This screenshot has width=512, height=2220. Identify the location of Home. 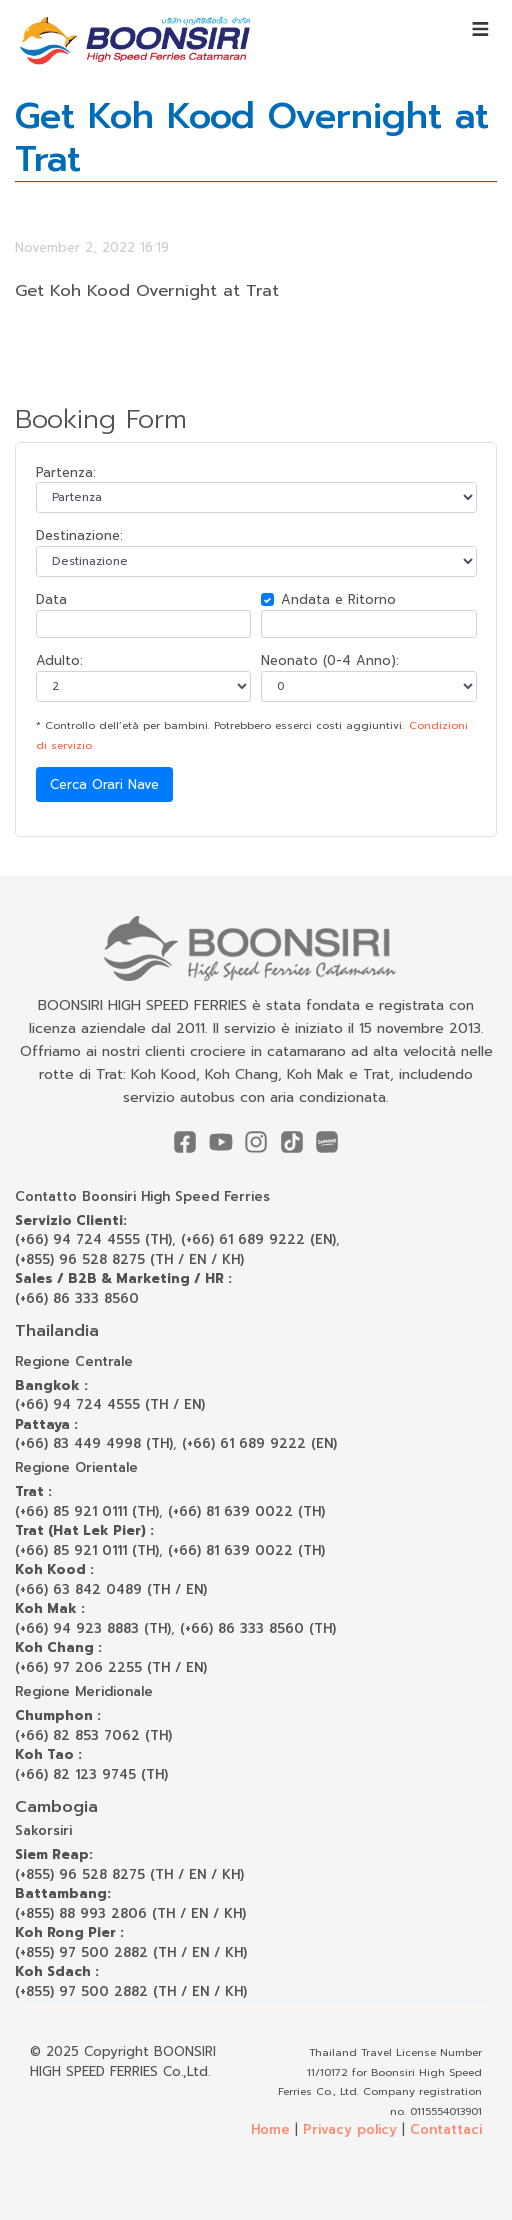
(270, 2129).